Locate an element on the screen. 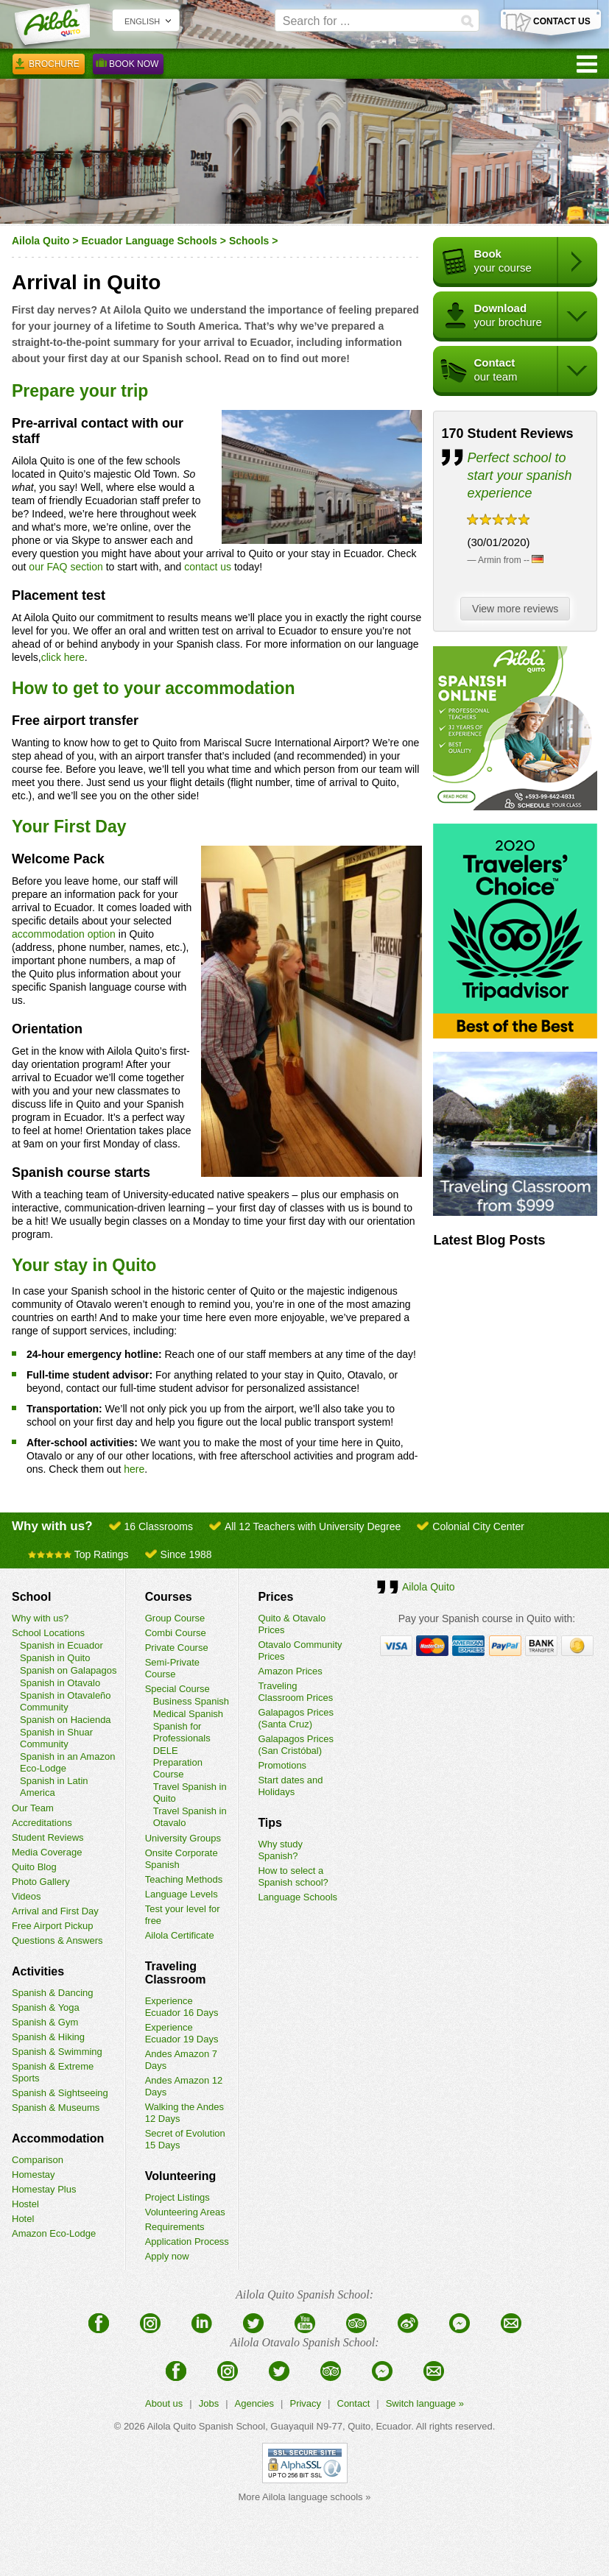 This screenshot has width=609, height=2576. Arrival and First Day is located at coordinates (55, 1911).